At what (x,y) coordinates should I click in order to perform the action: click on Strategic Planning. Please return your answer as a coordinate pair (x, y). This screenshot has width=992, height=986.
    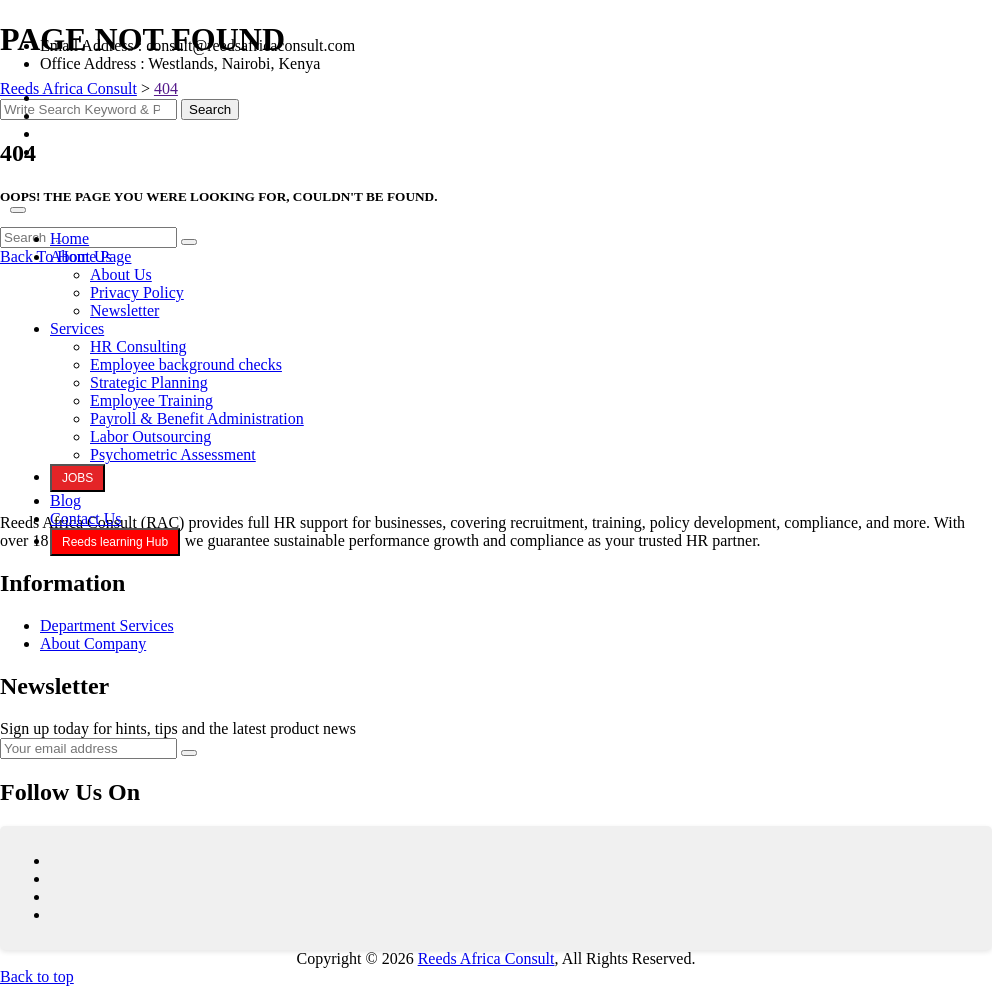
    Looking at the image, I should click on (149, 382).